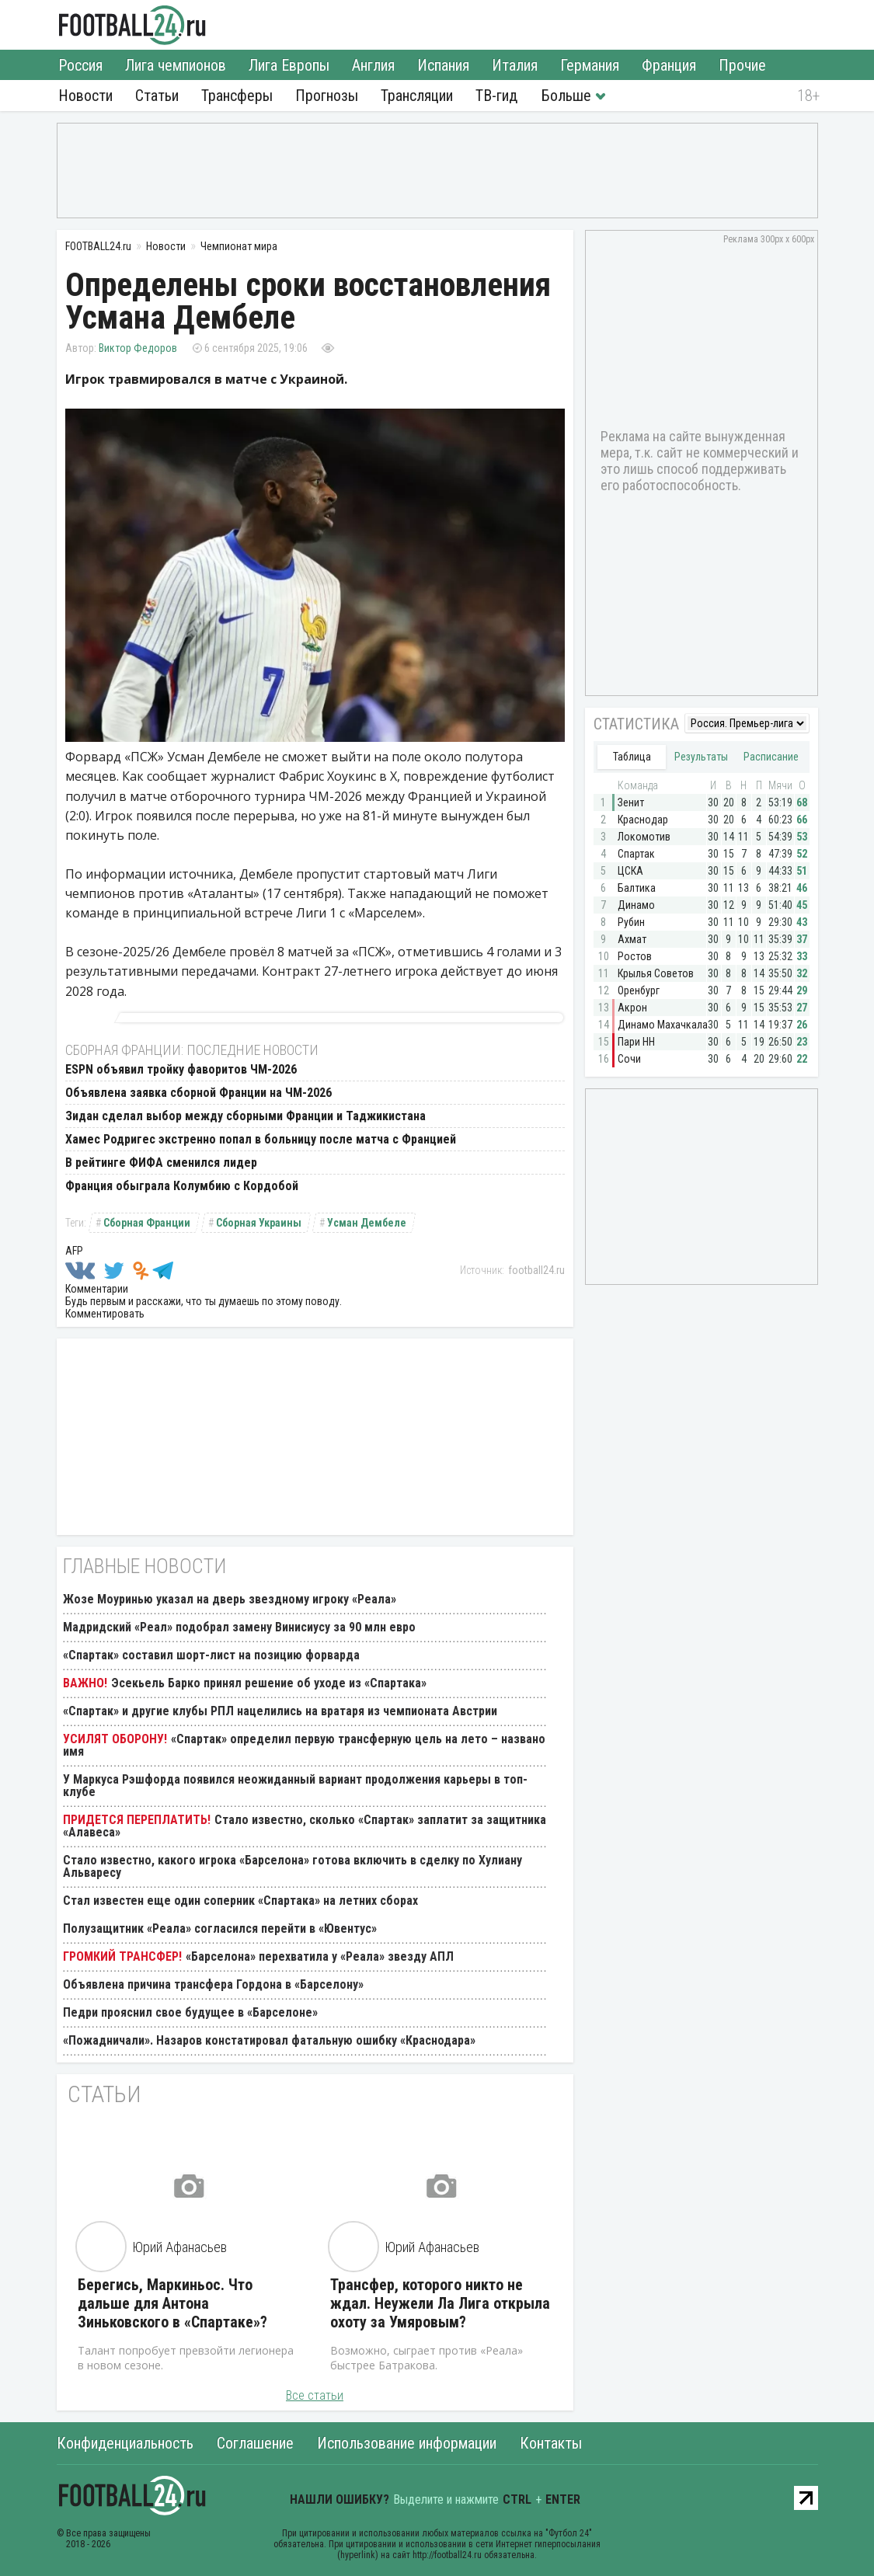 The image size is (874, 2576). What do you see at coordinates (181, 1069) in the screenshot?
I see `ESPN объявил тройку фаворитов ЧМ-2026` at bounding box center [181, 1069].